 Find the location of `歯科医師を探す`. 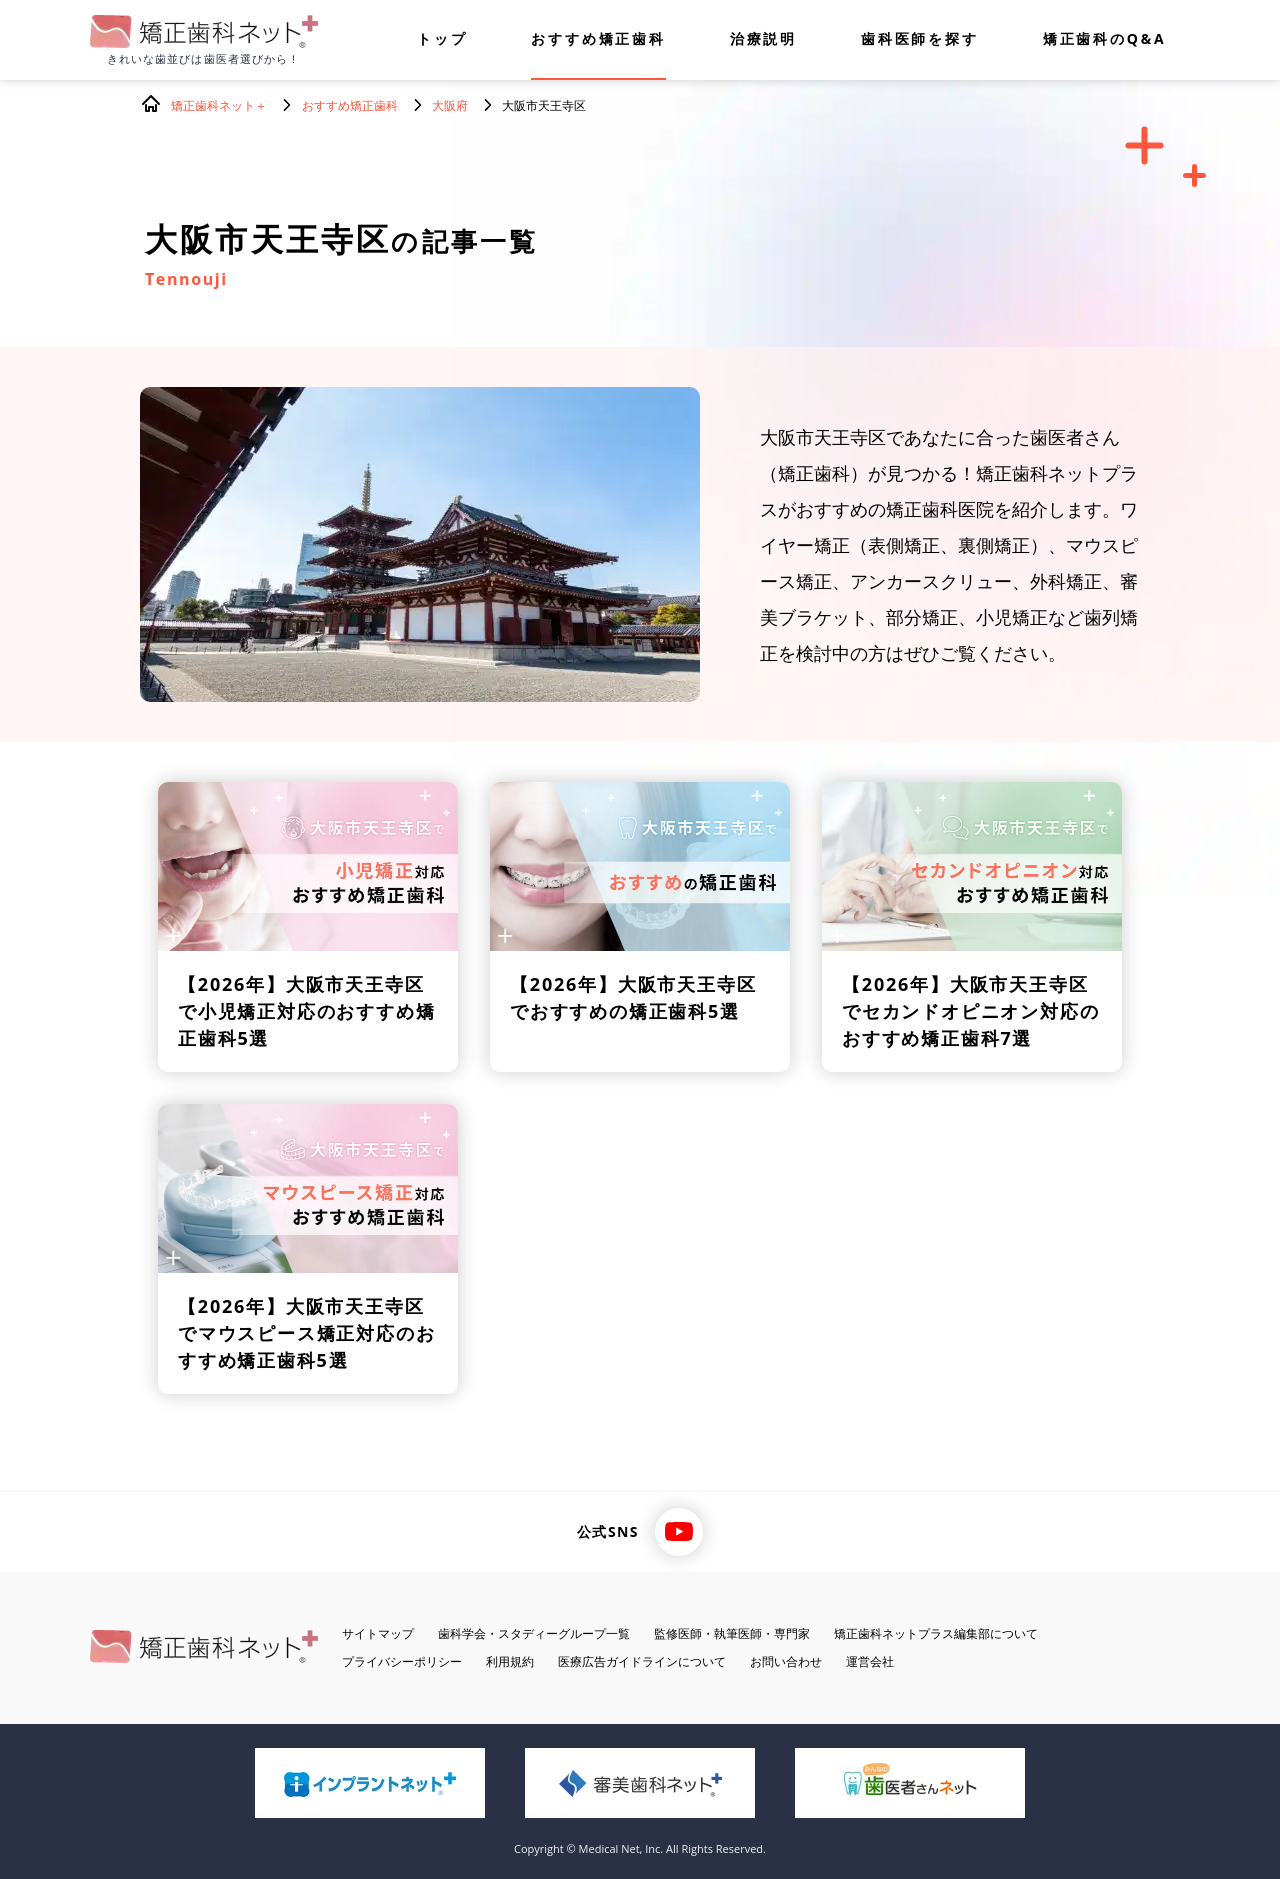

歯科医師を探す is located at coordinates (920, 40).